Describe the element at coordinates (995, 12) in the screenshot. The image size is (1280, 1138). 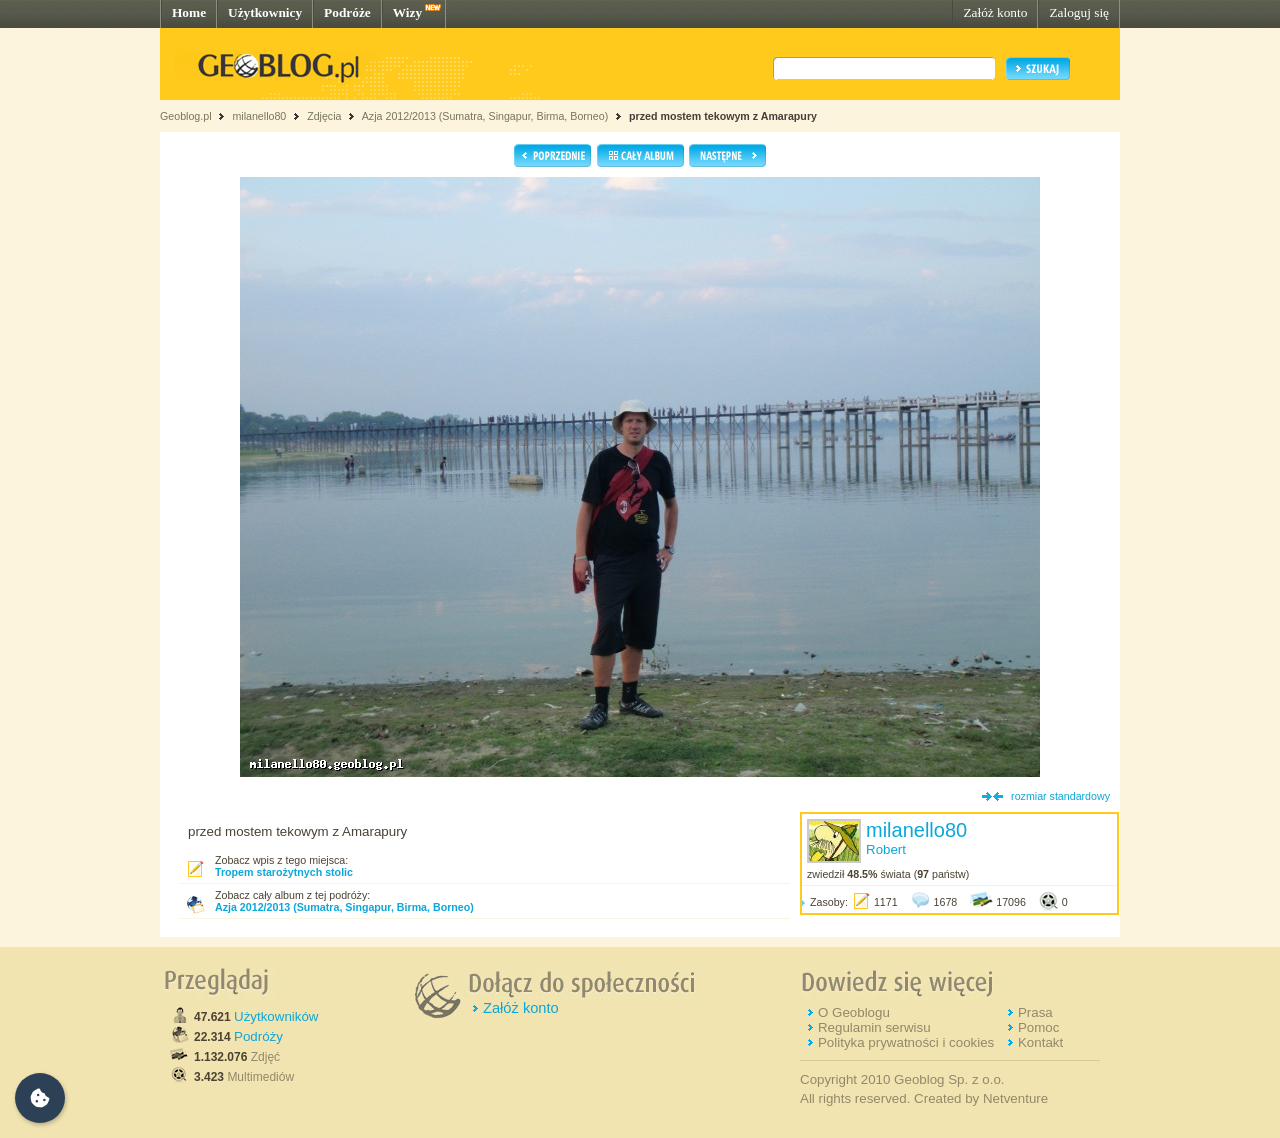
I see `Załóż konto` at that location.